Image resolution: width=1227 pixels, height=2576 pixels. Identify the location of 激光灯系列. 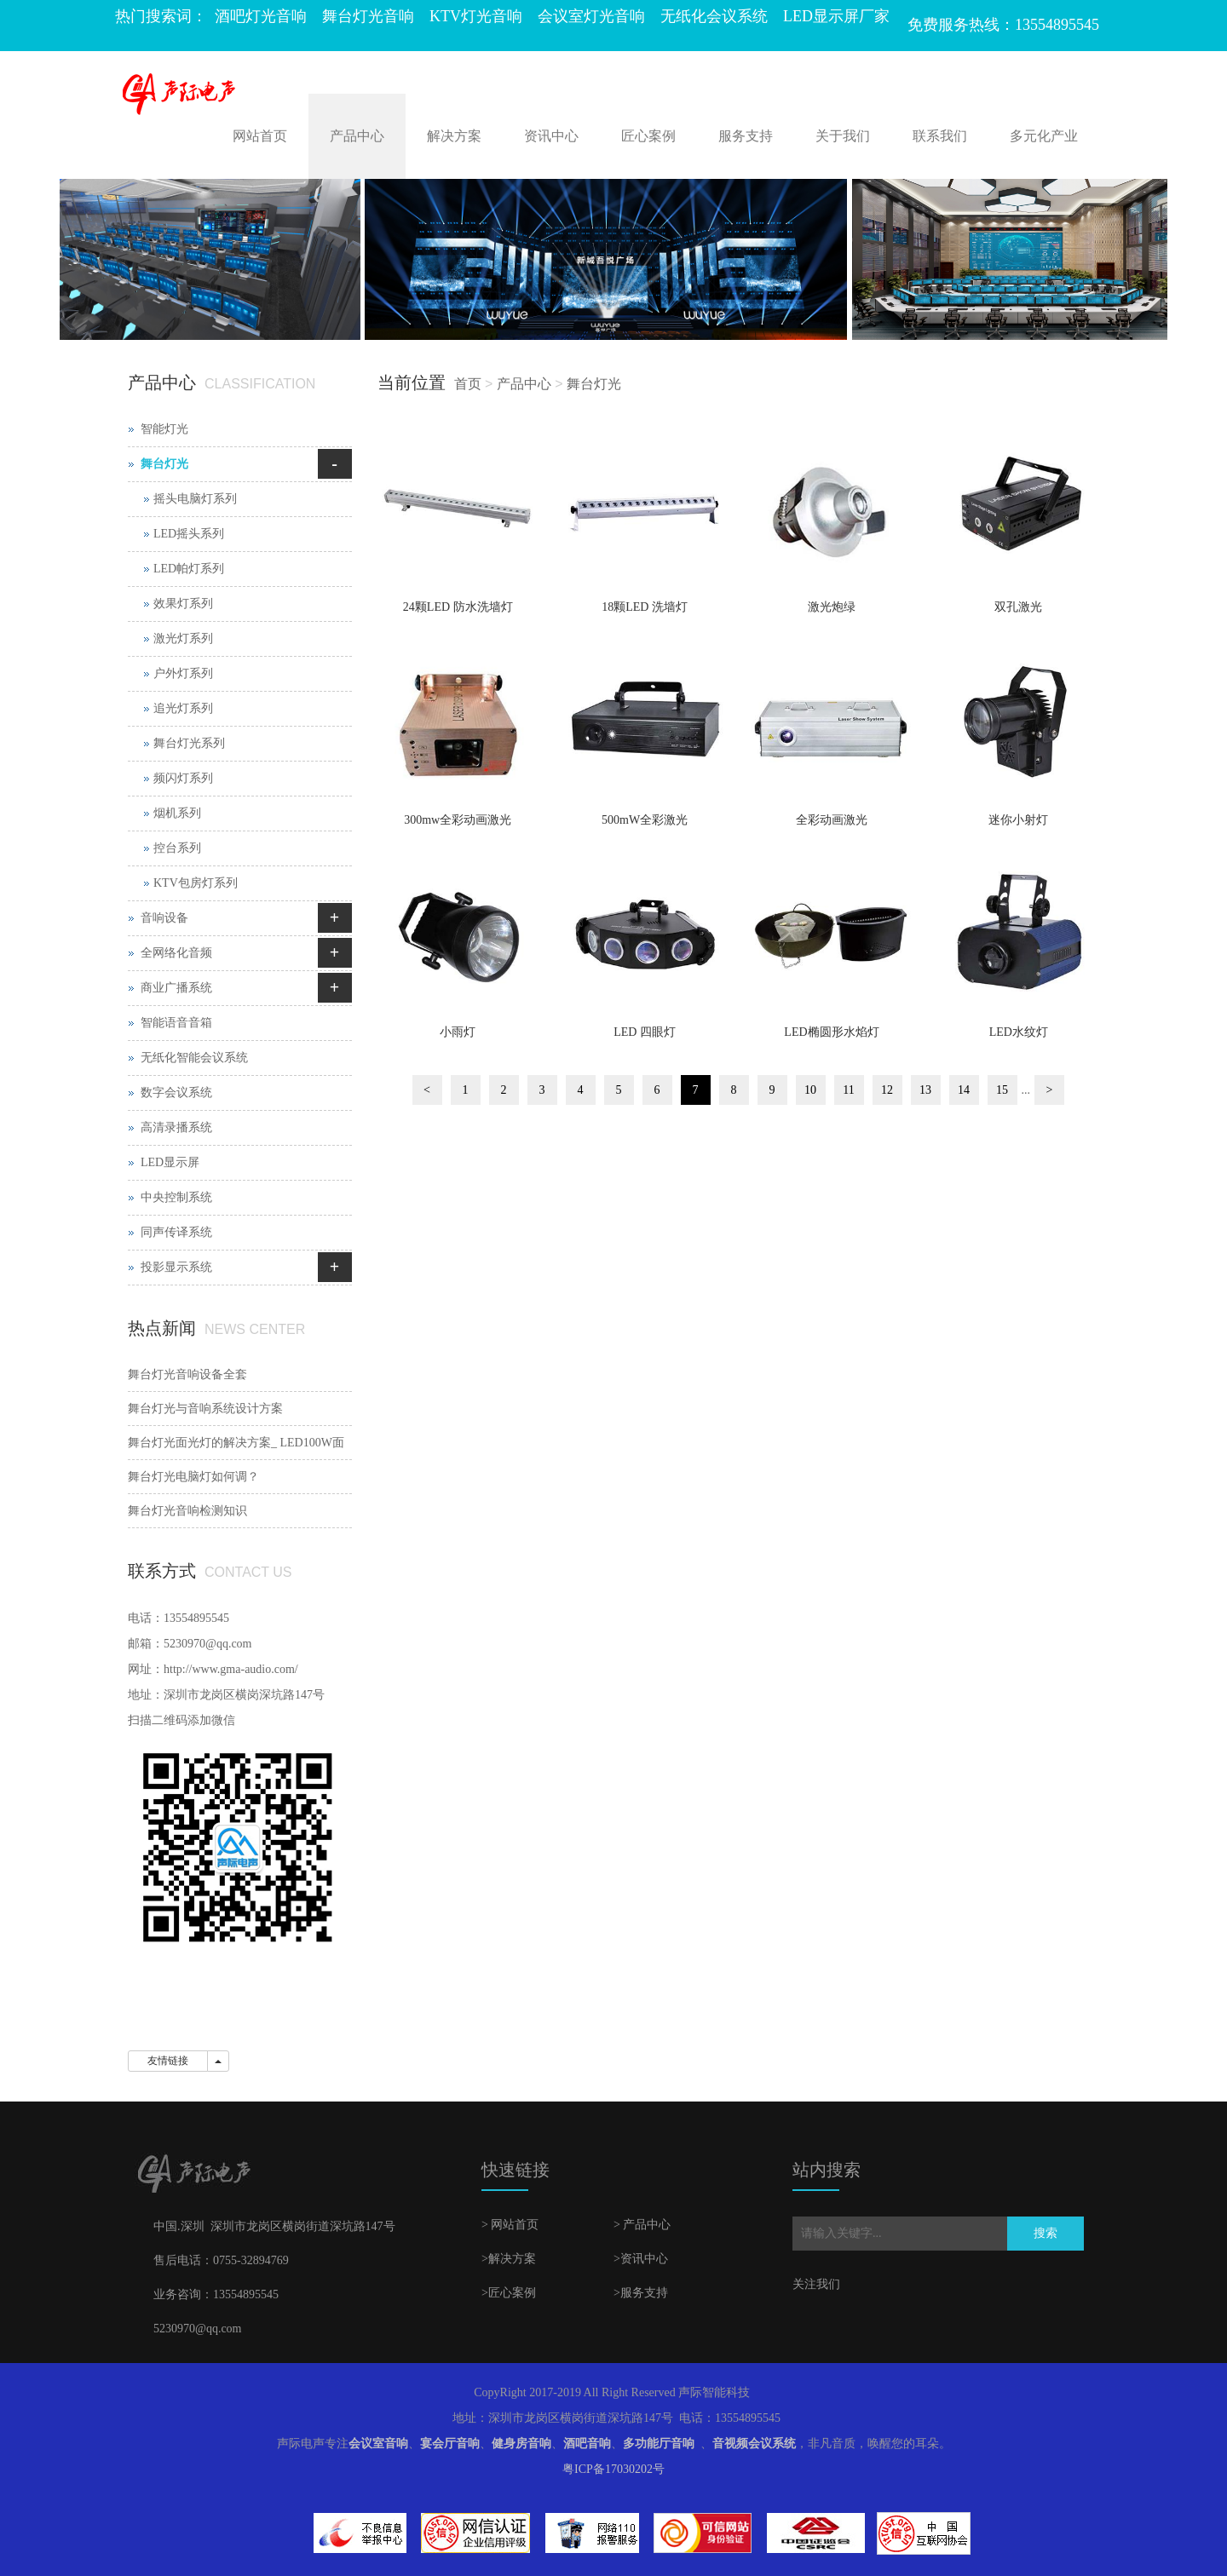
(183, 638).